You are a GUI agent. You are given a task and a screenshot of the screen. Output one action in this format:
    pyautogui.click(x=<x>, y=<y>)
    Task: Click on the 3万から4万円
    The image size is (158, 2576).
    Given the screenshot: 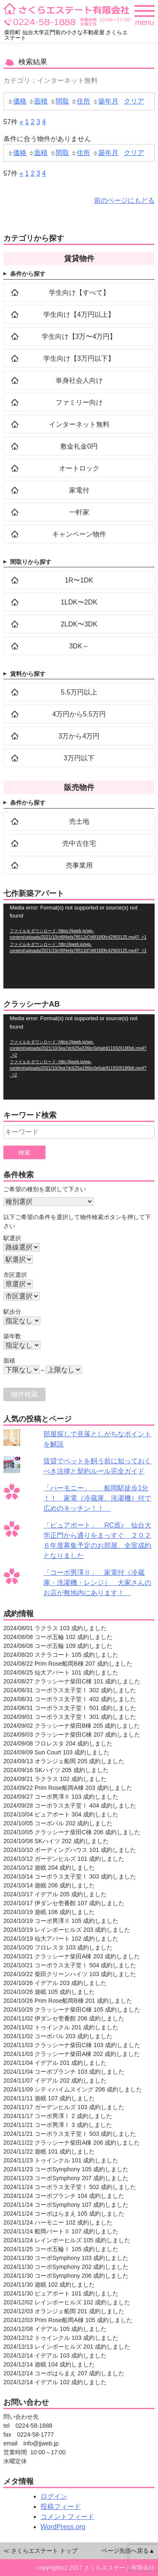 What is the action you would take?
    pyautogui.click(x=55, y=736)
    